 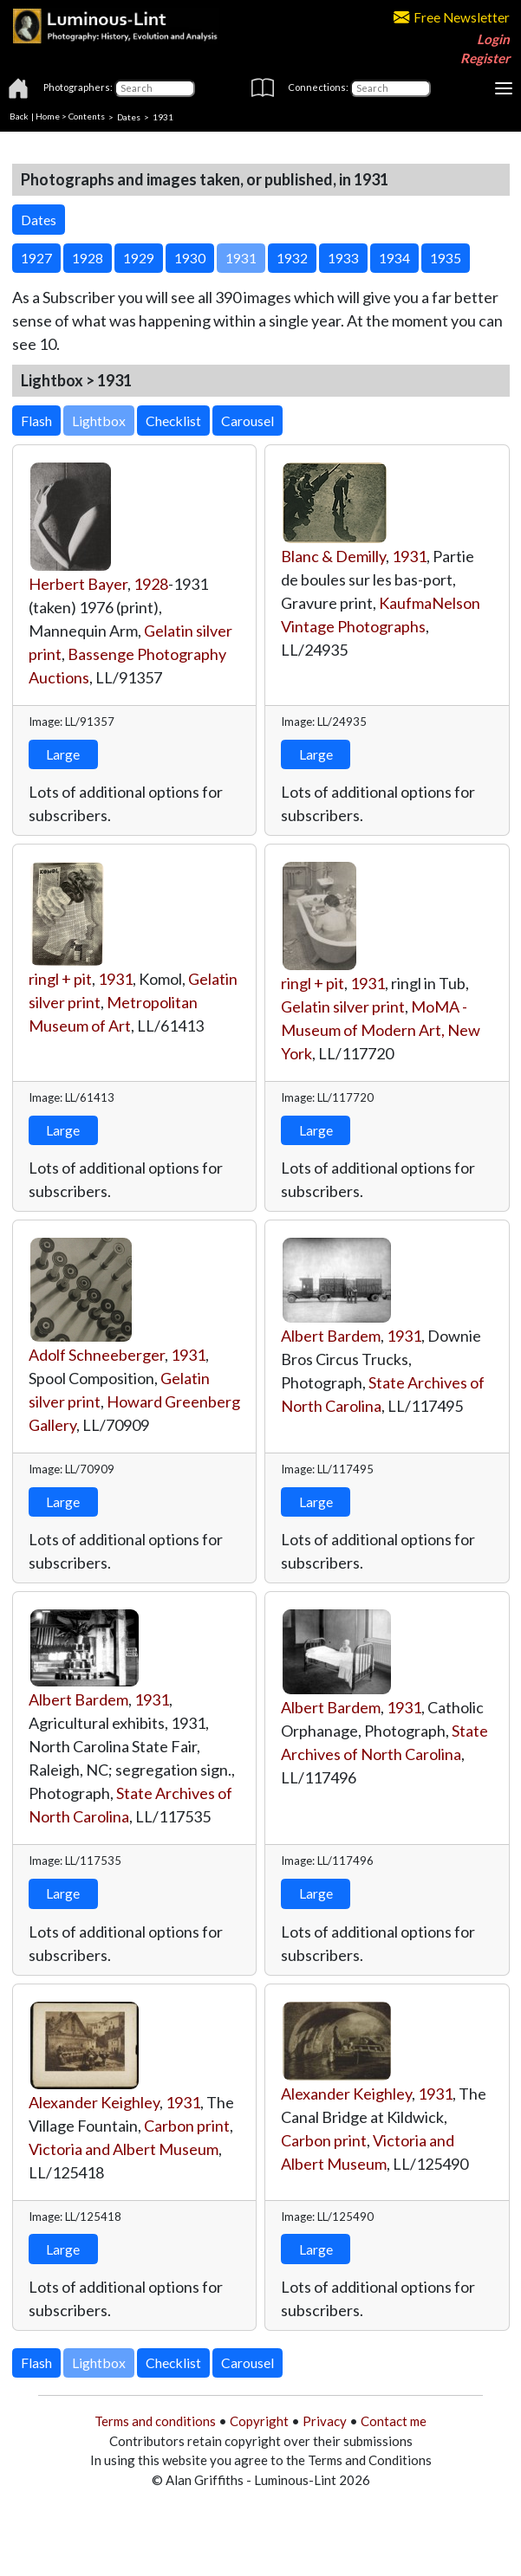 I want to click on Carbon print, so click(x=187, y=2125).